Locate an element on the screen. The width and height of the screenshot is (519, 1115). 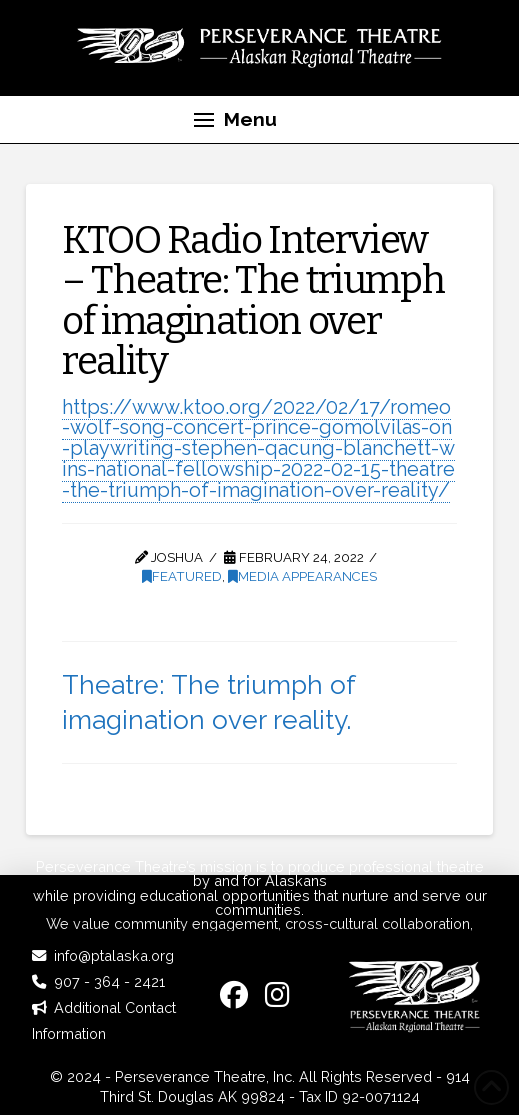
[button] is located at coordinates (236, 120).